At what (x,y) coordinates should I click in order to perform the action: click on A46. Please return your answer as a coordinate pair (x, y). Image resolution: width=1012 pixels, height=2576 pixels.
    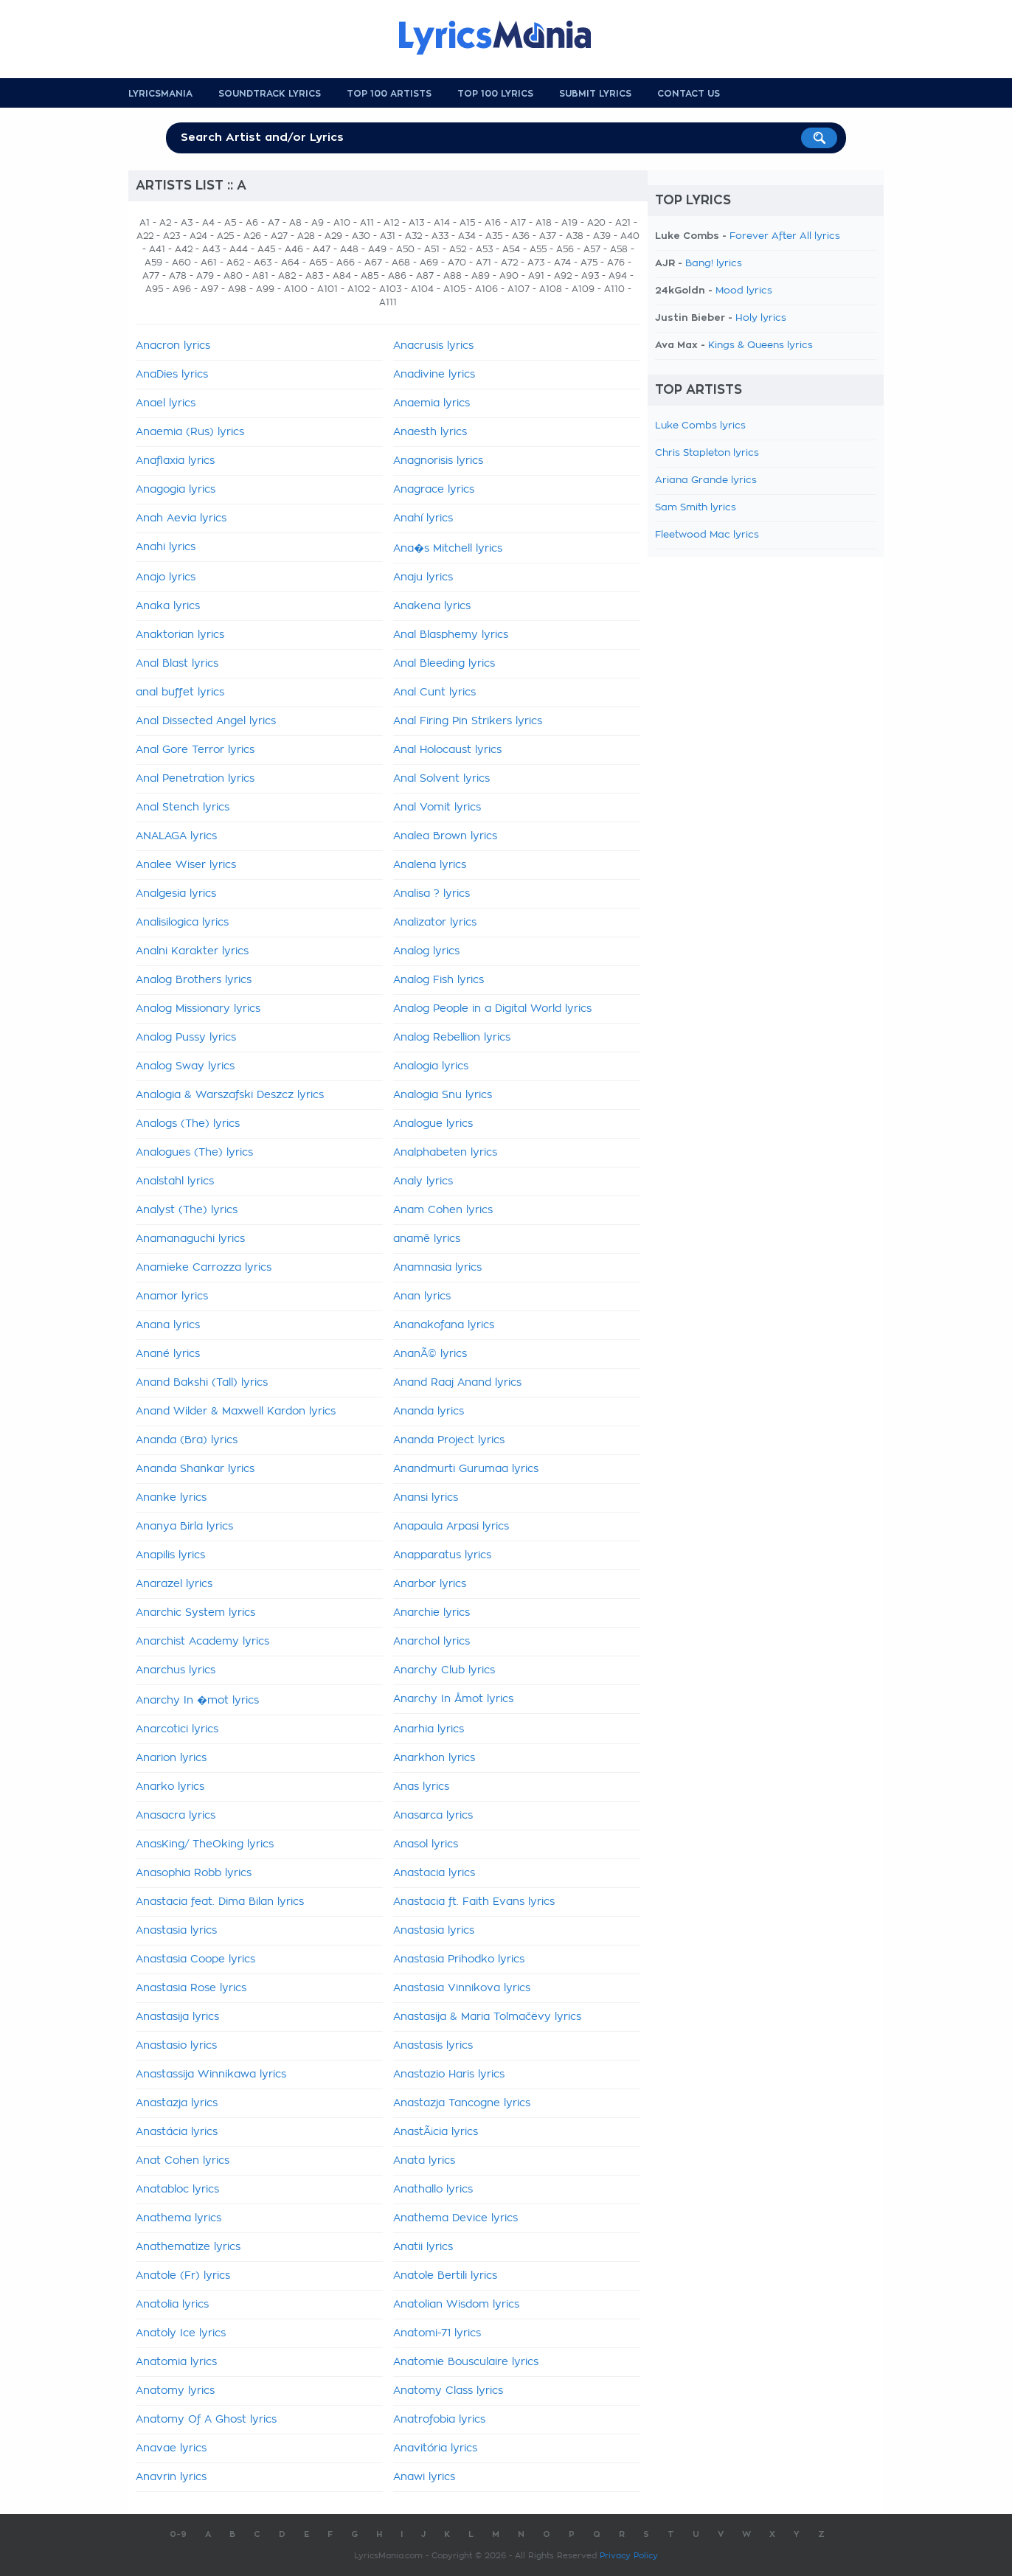
    Looking at the image, I should click on (294, 249).